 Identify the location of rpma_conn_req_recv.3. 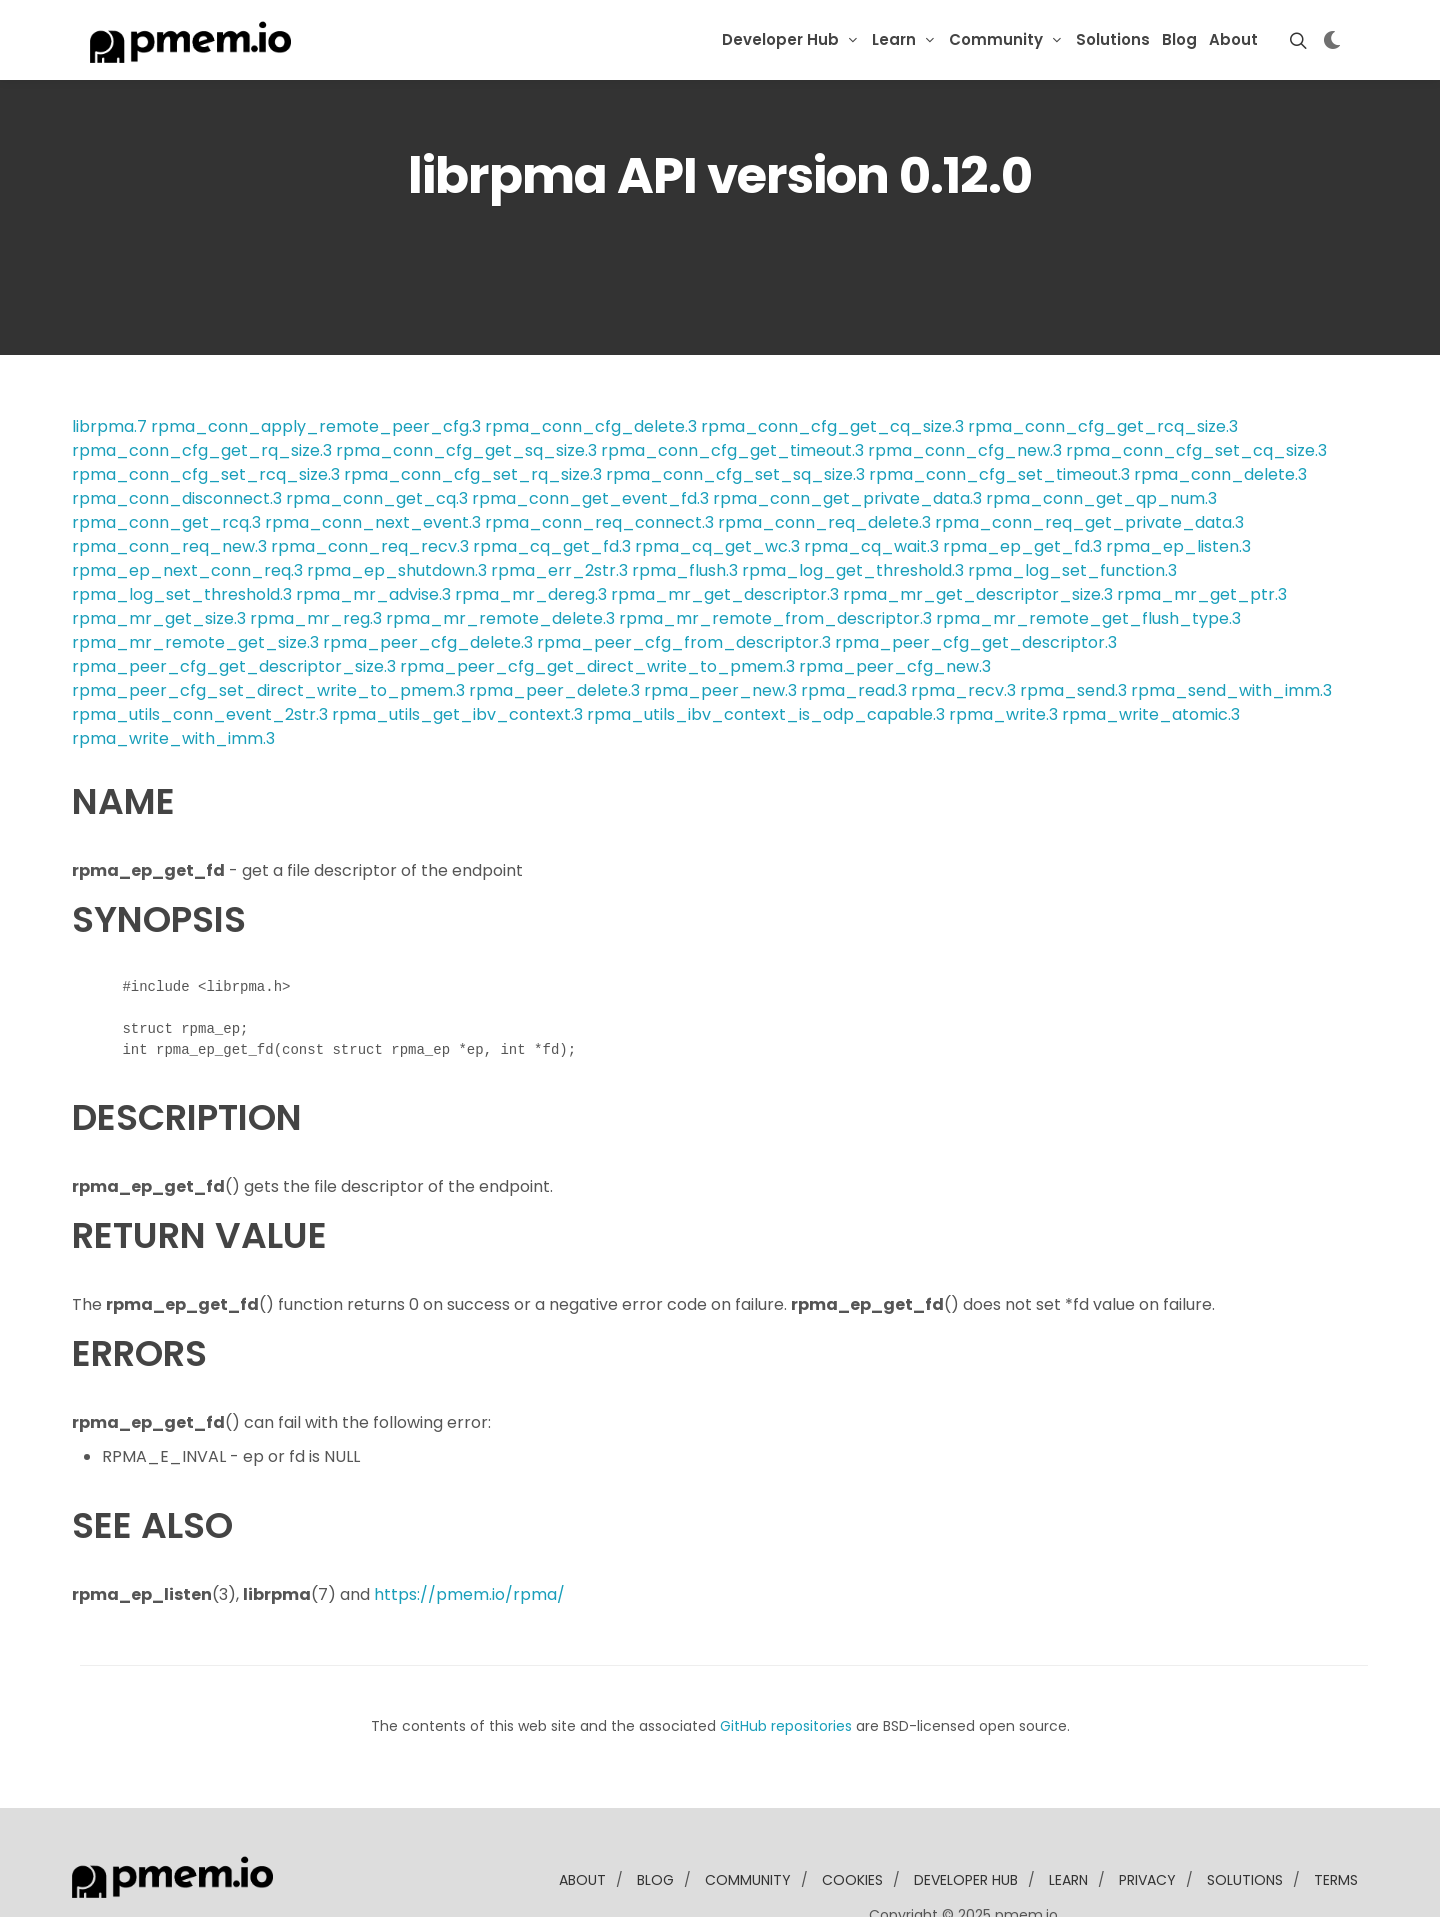
(370, 485).